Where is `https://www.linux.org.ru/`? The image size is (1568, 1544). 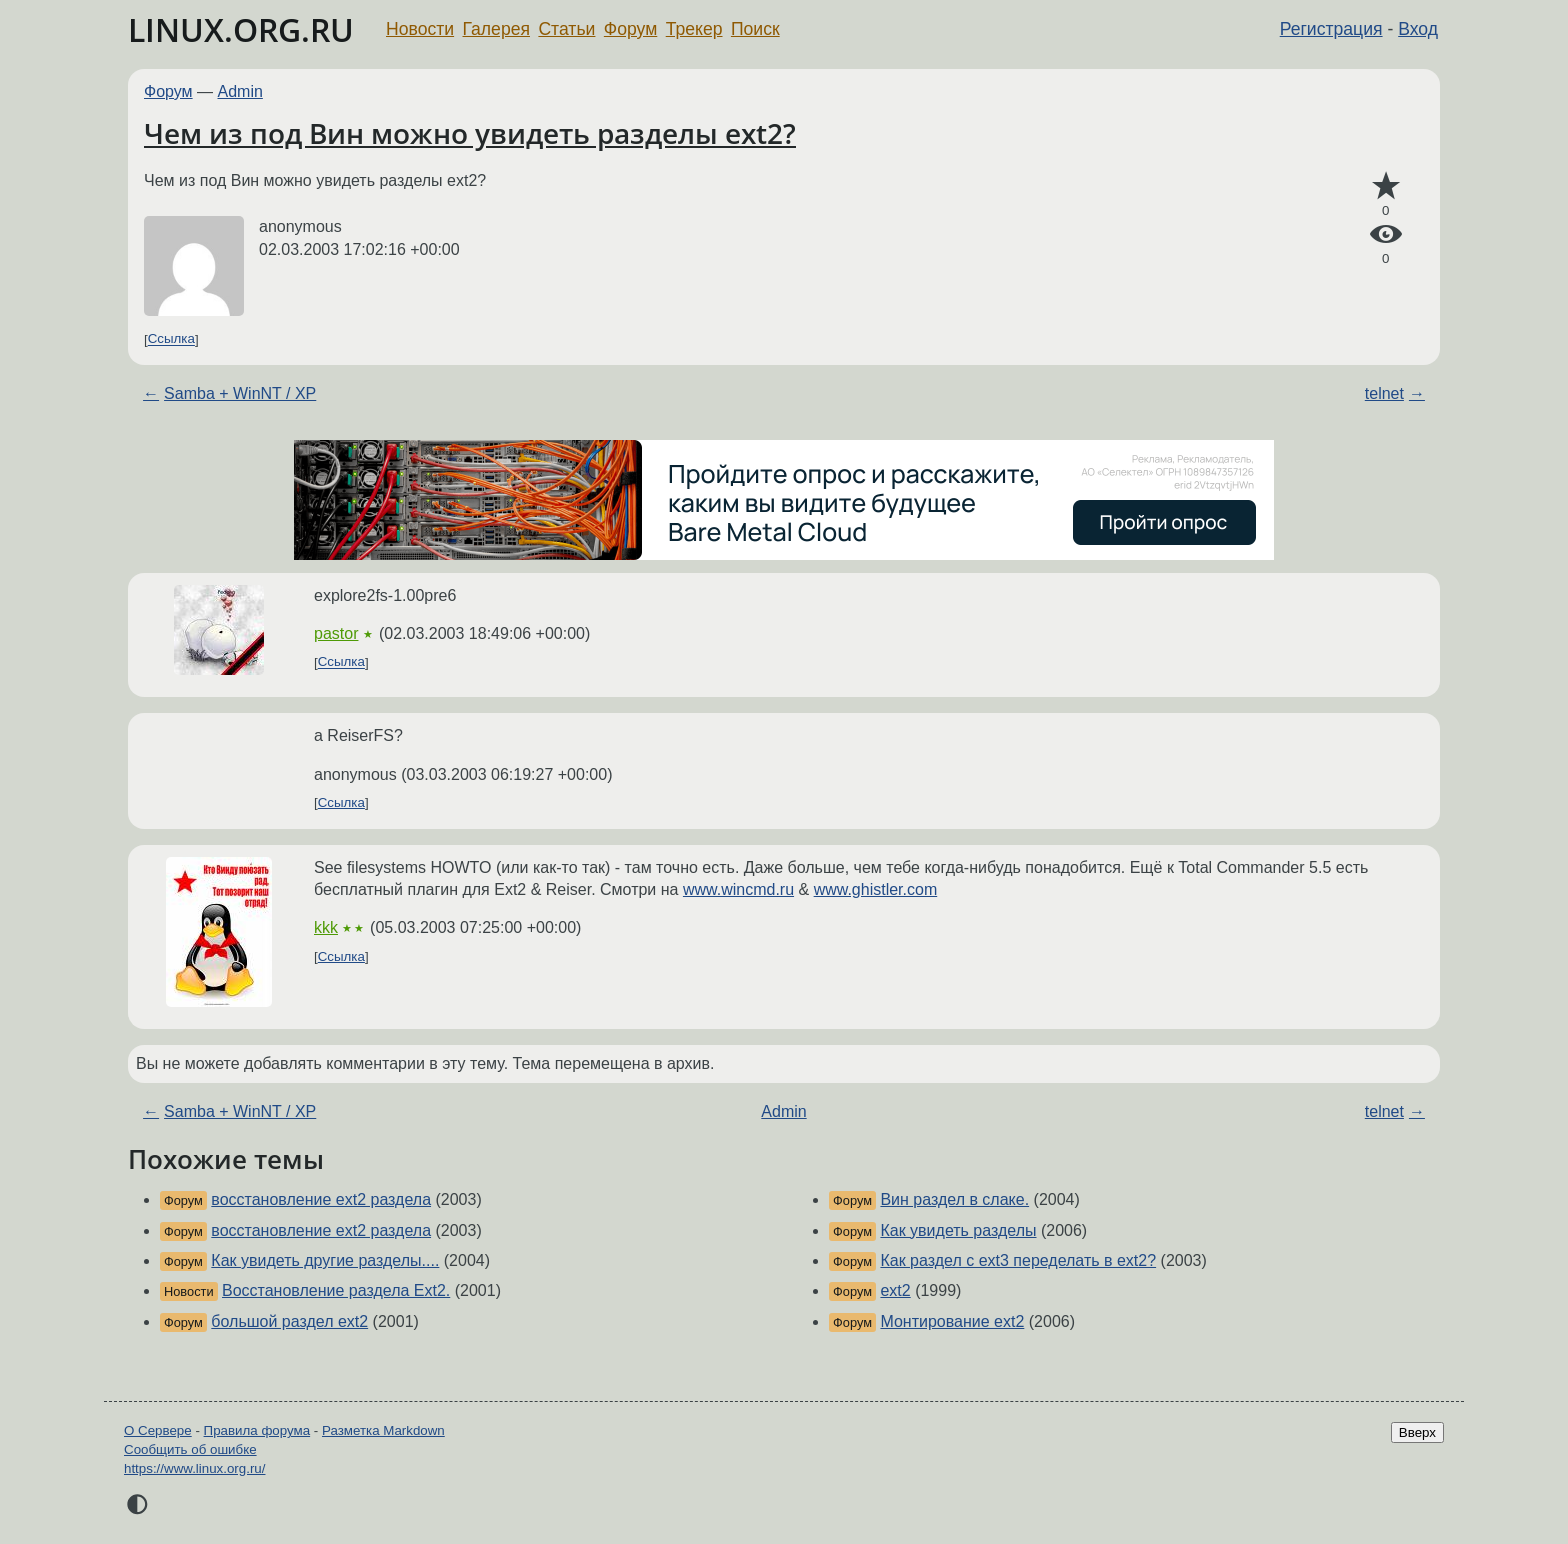
https://www.linux.org.ru/ is located at coordinates (194, 1468).